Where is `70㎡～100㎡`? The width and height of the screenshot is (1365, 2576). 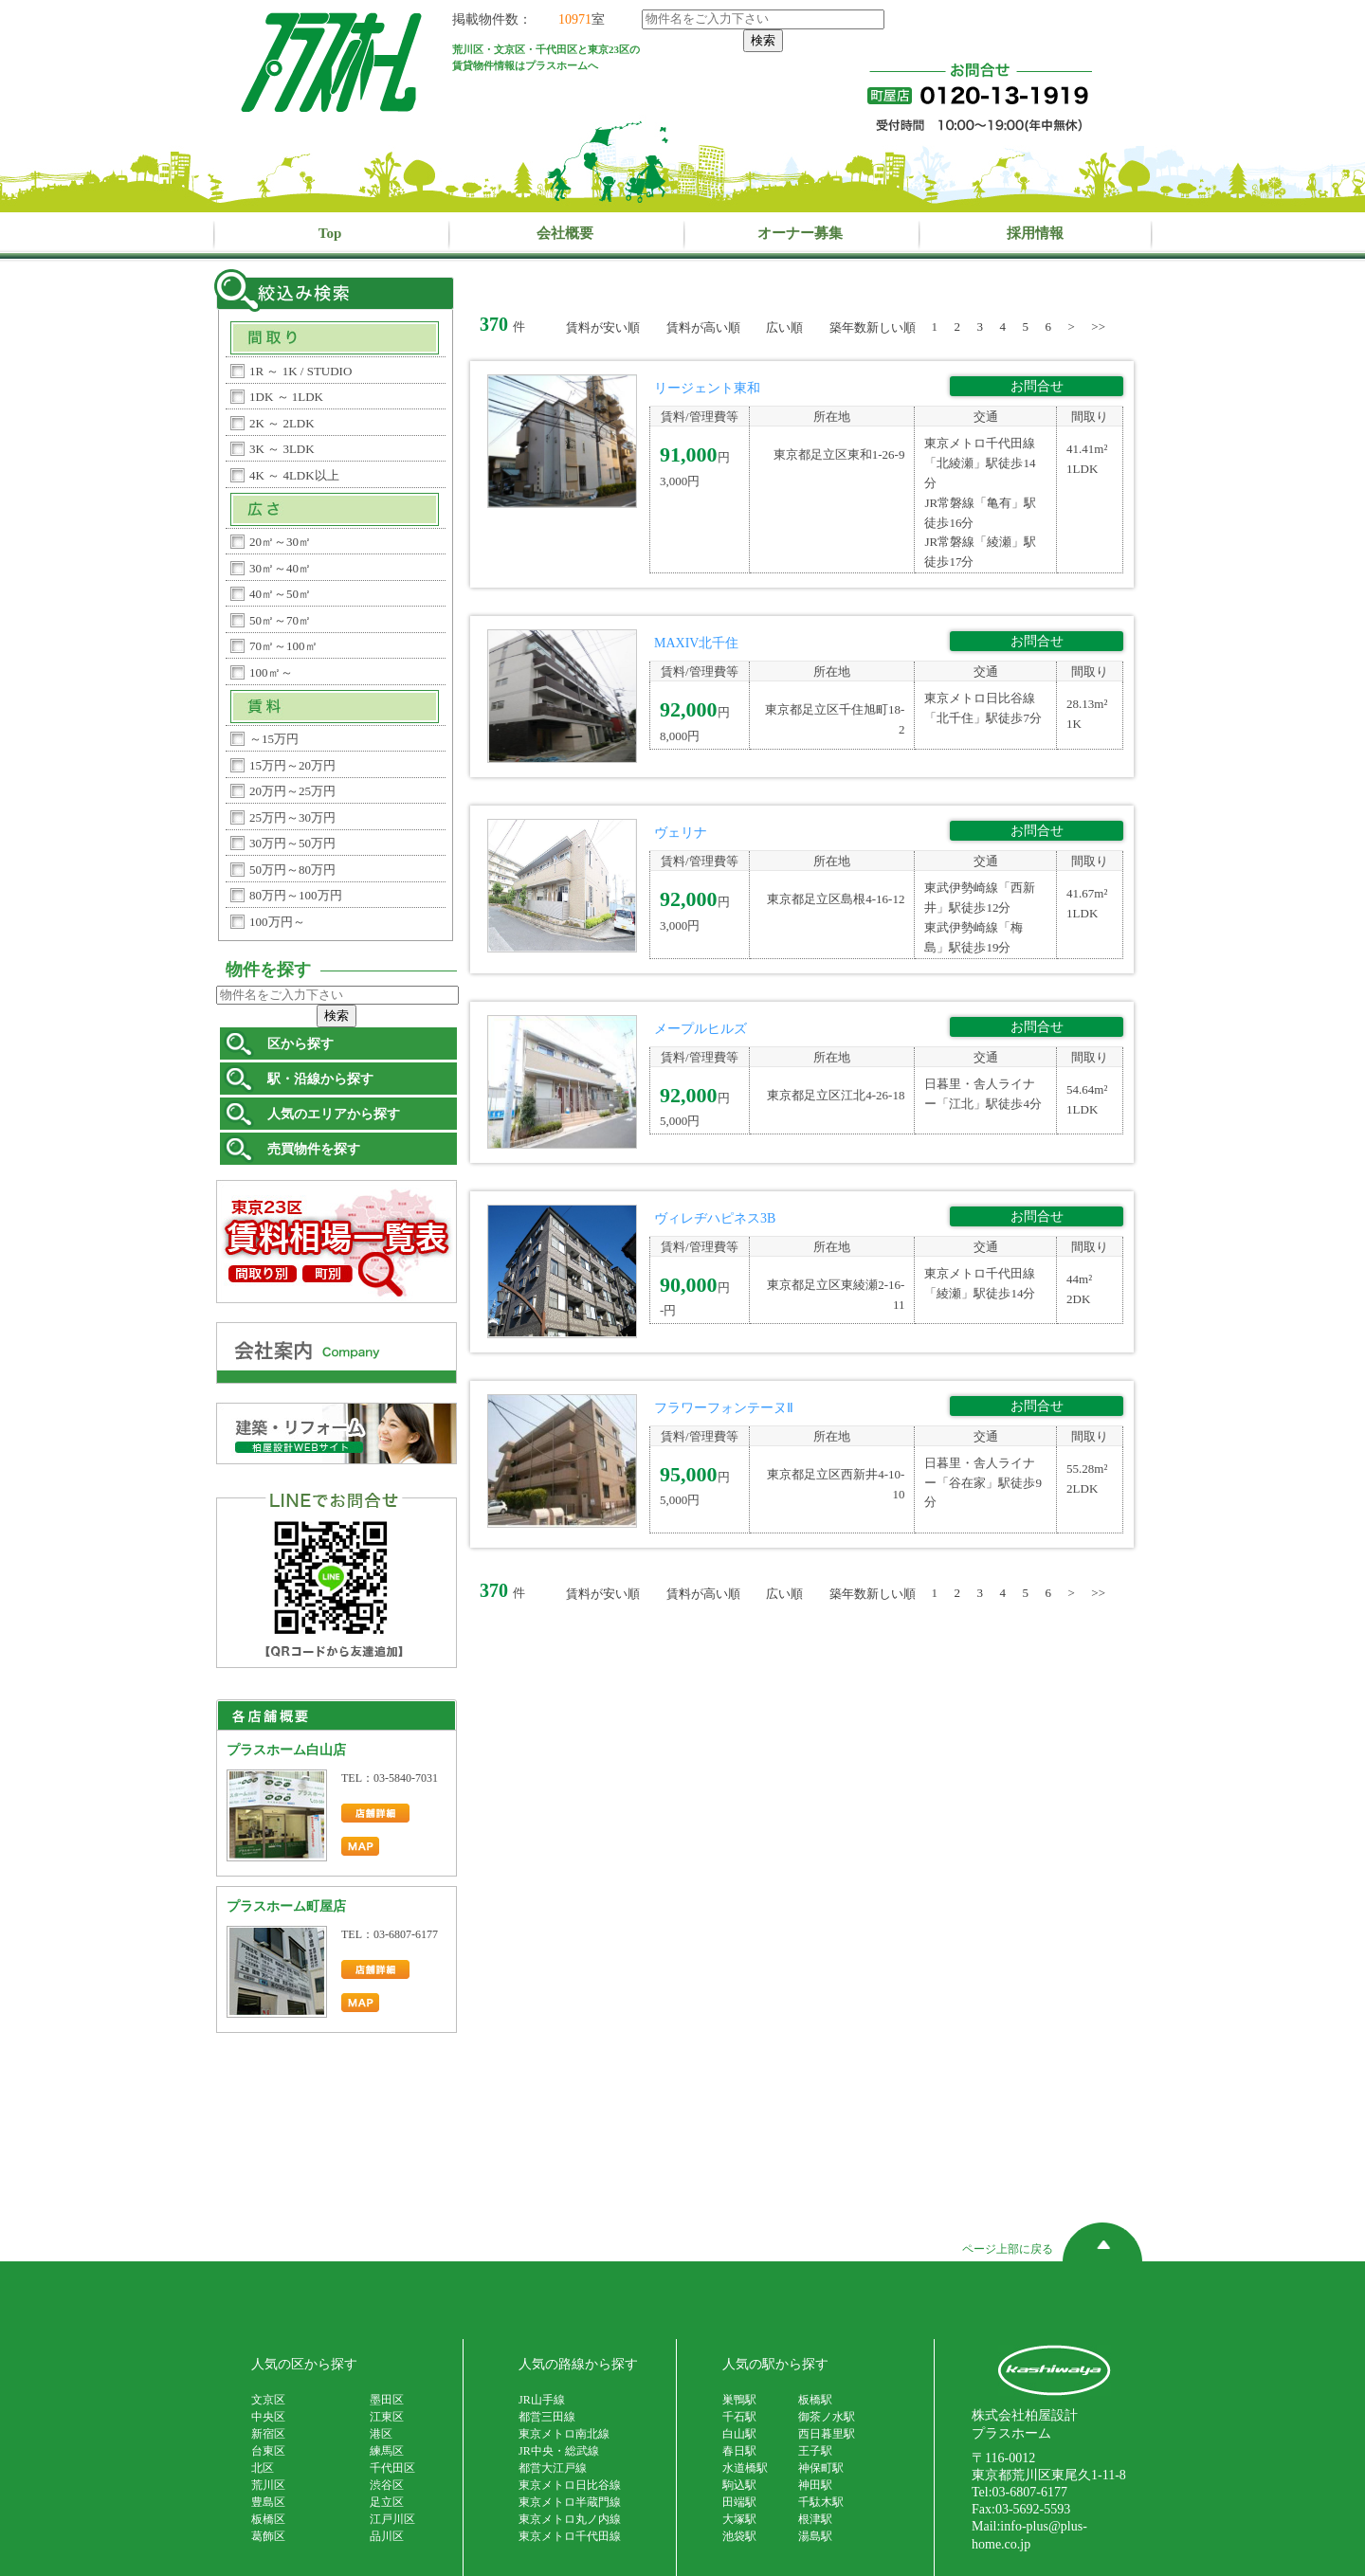 70㎡～100㎡ is located at coordinates (283, 646).